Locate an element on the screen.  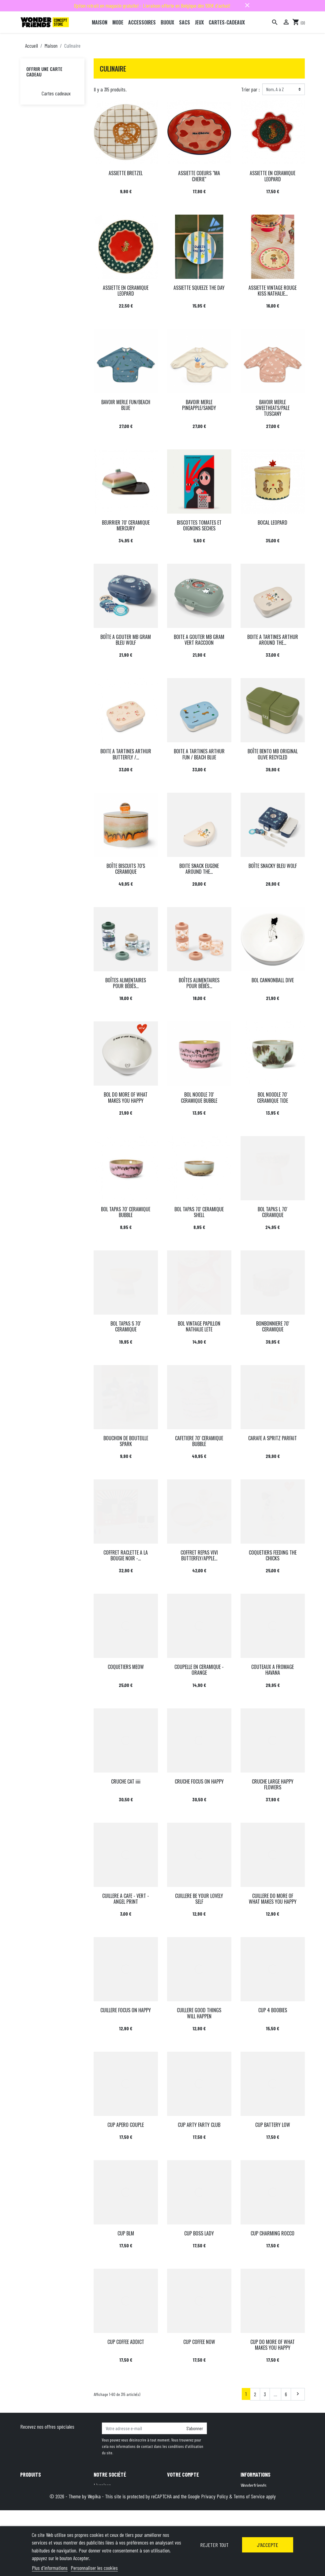
Meilleures ventes is located at coordinates (36, 2501).